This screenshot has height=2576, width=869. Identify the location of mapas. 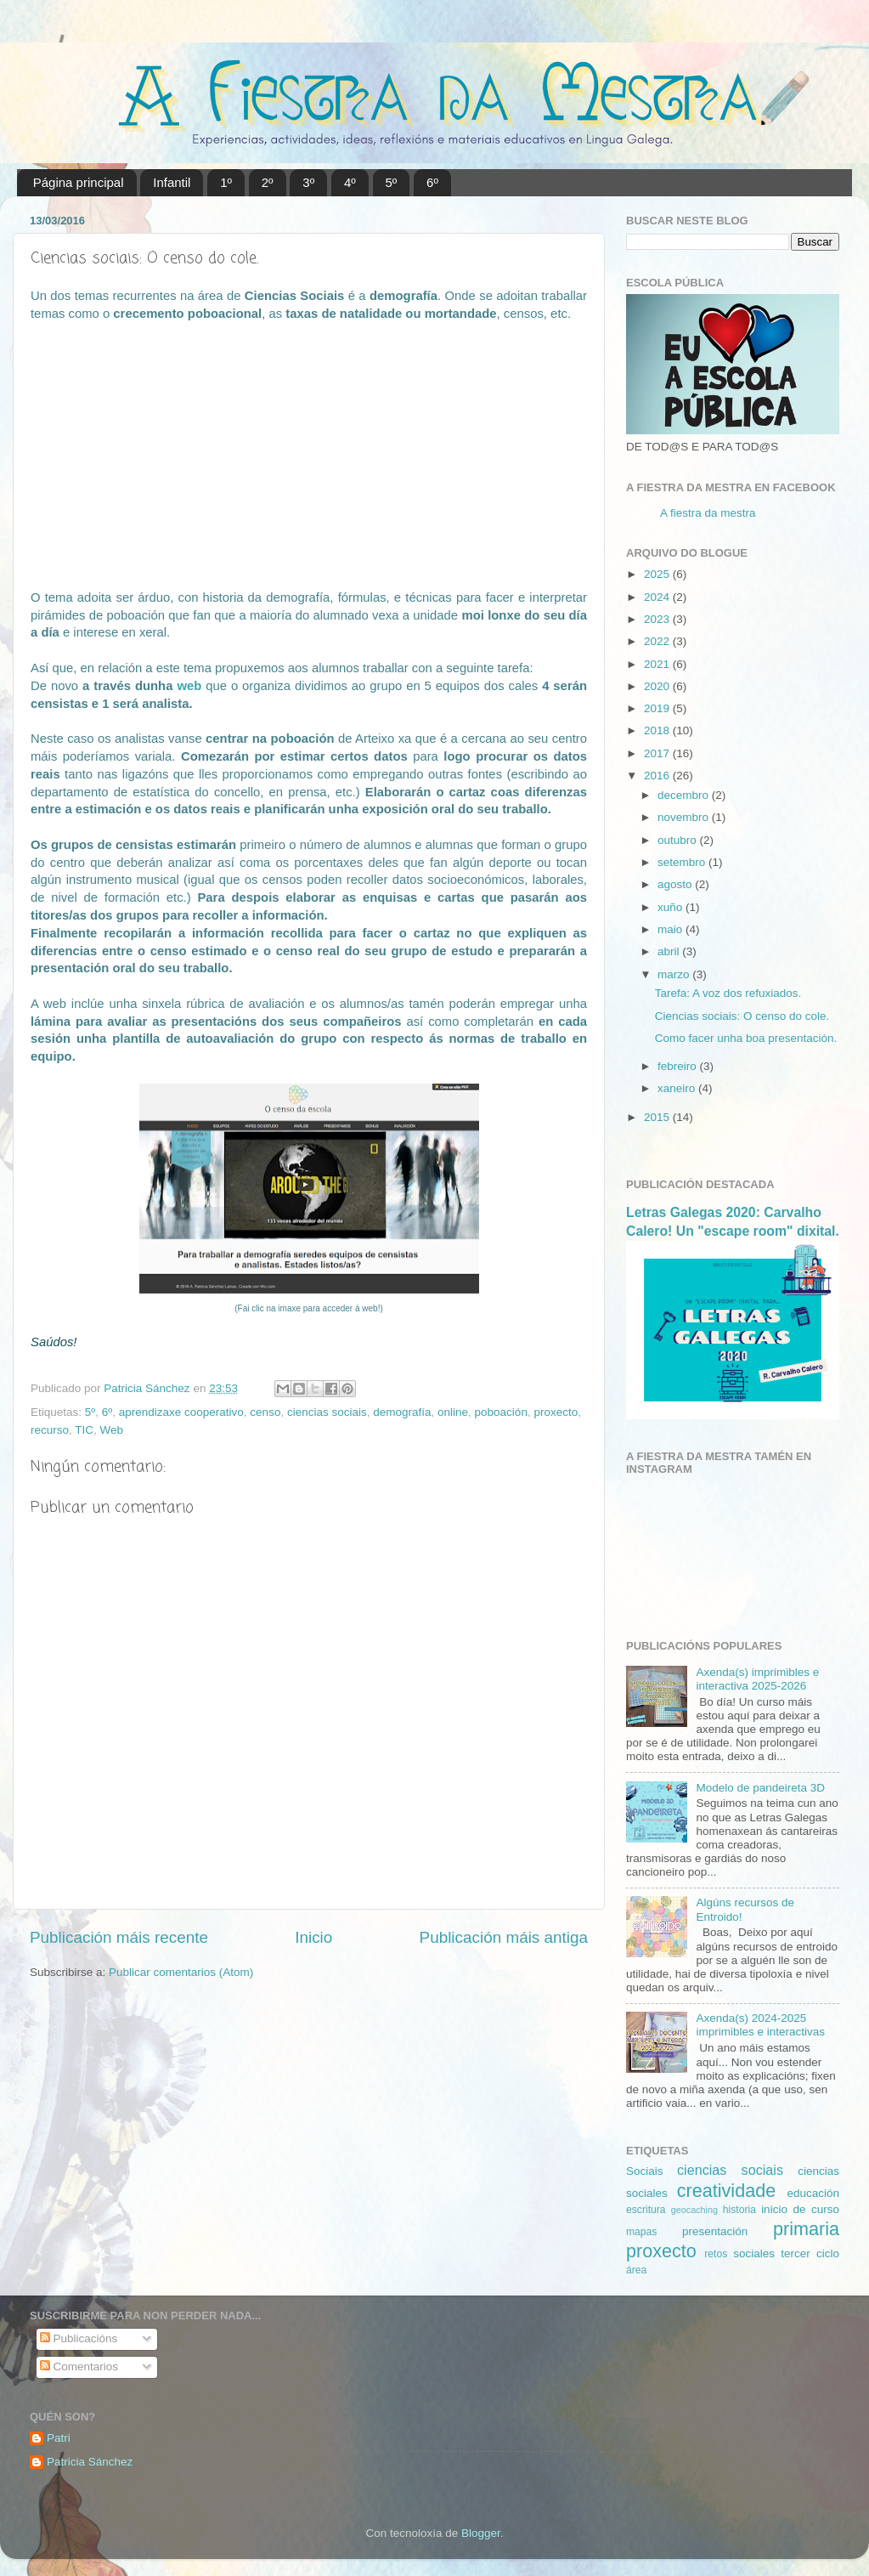
(641, 2232).